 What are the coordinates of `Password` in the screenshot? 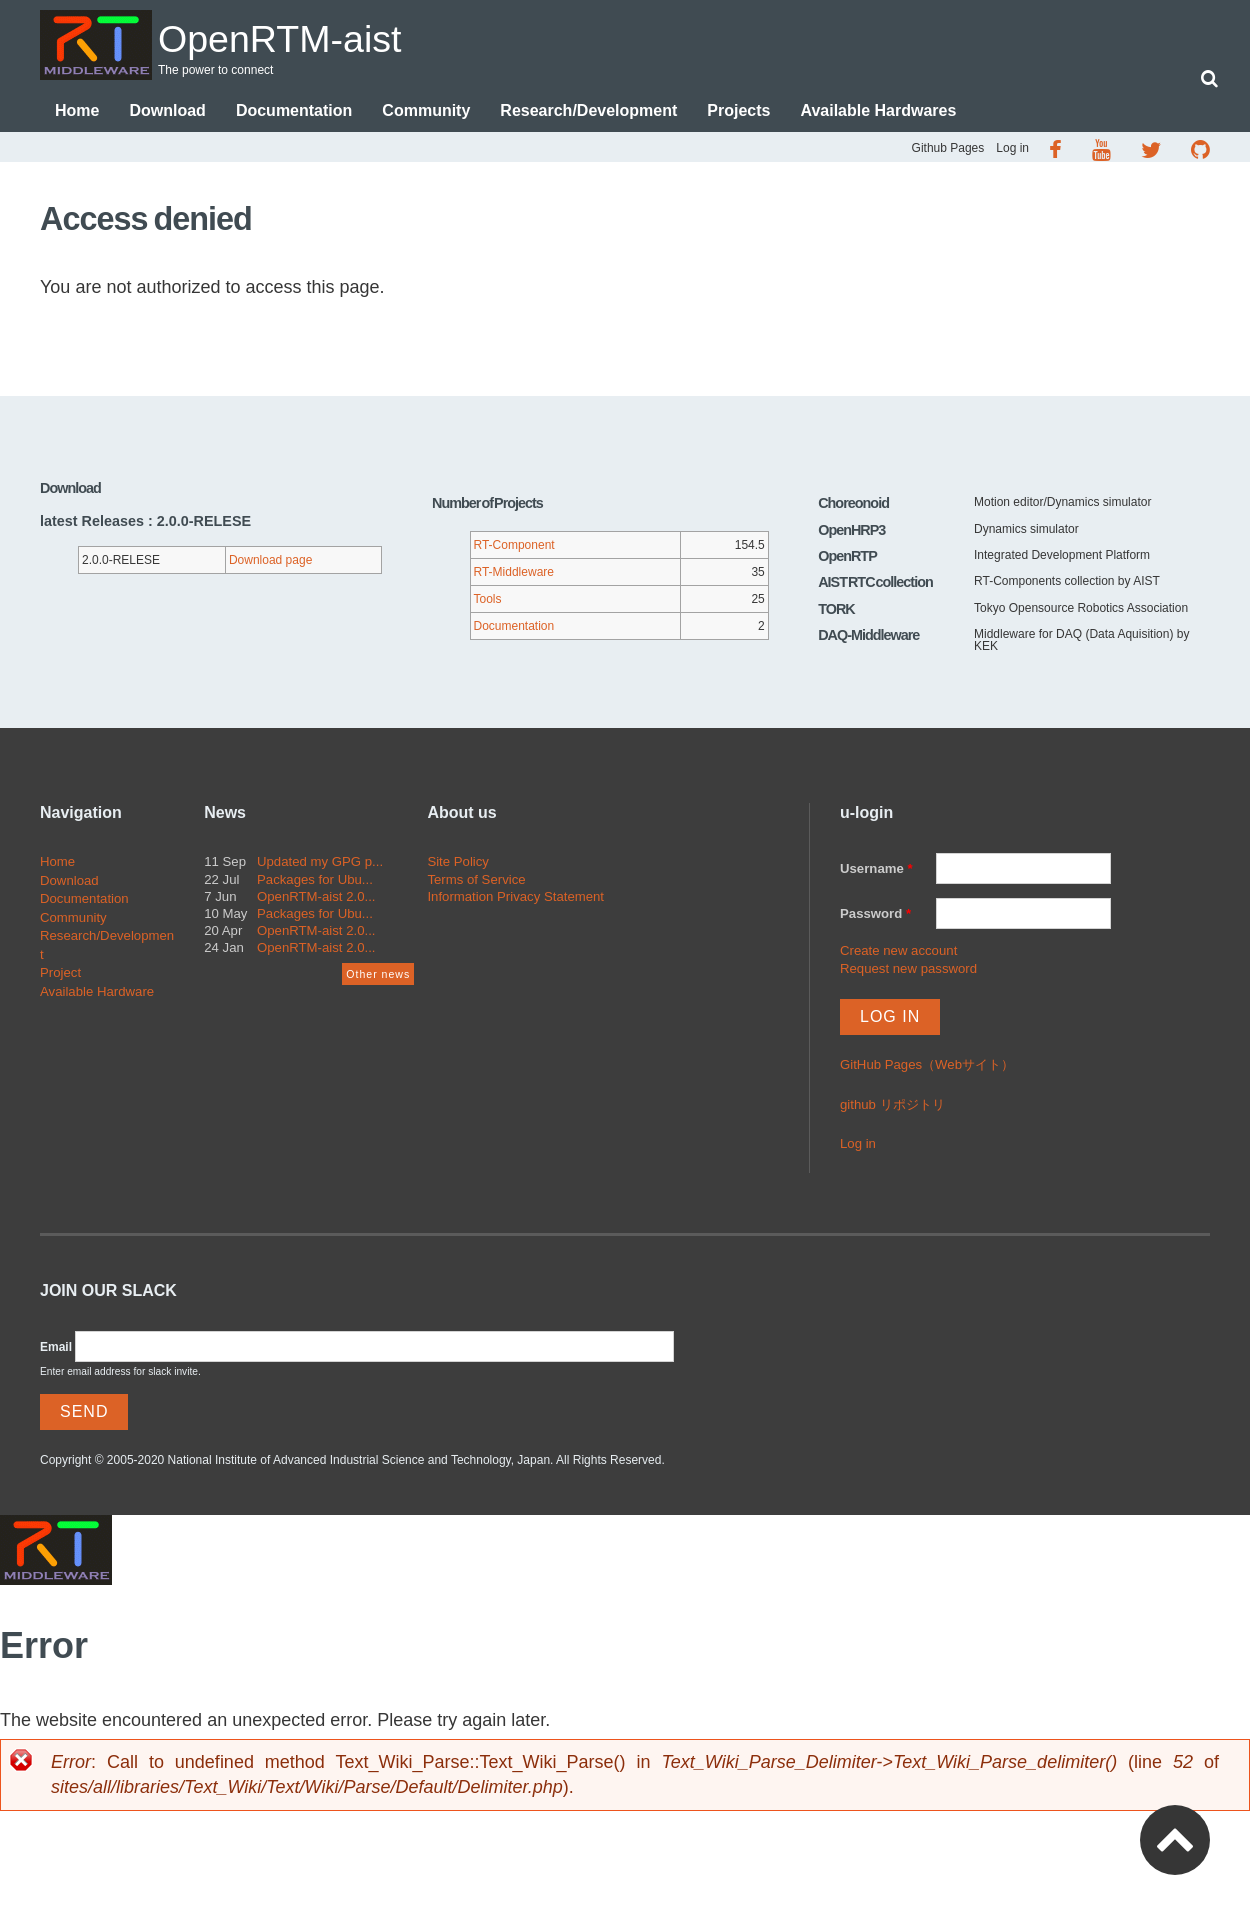 It's located at (875, 915).